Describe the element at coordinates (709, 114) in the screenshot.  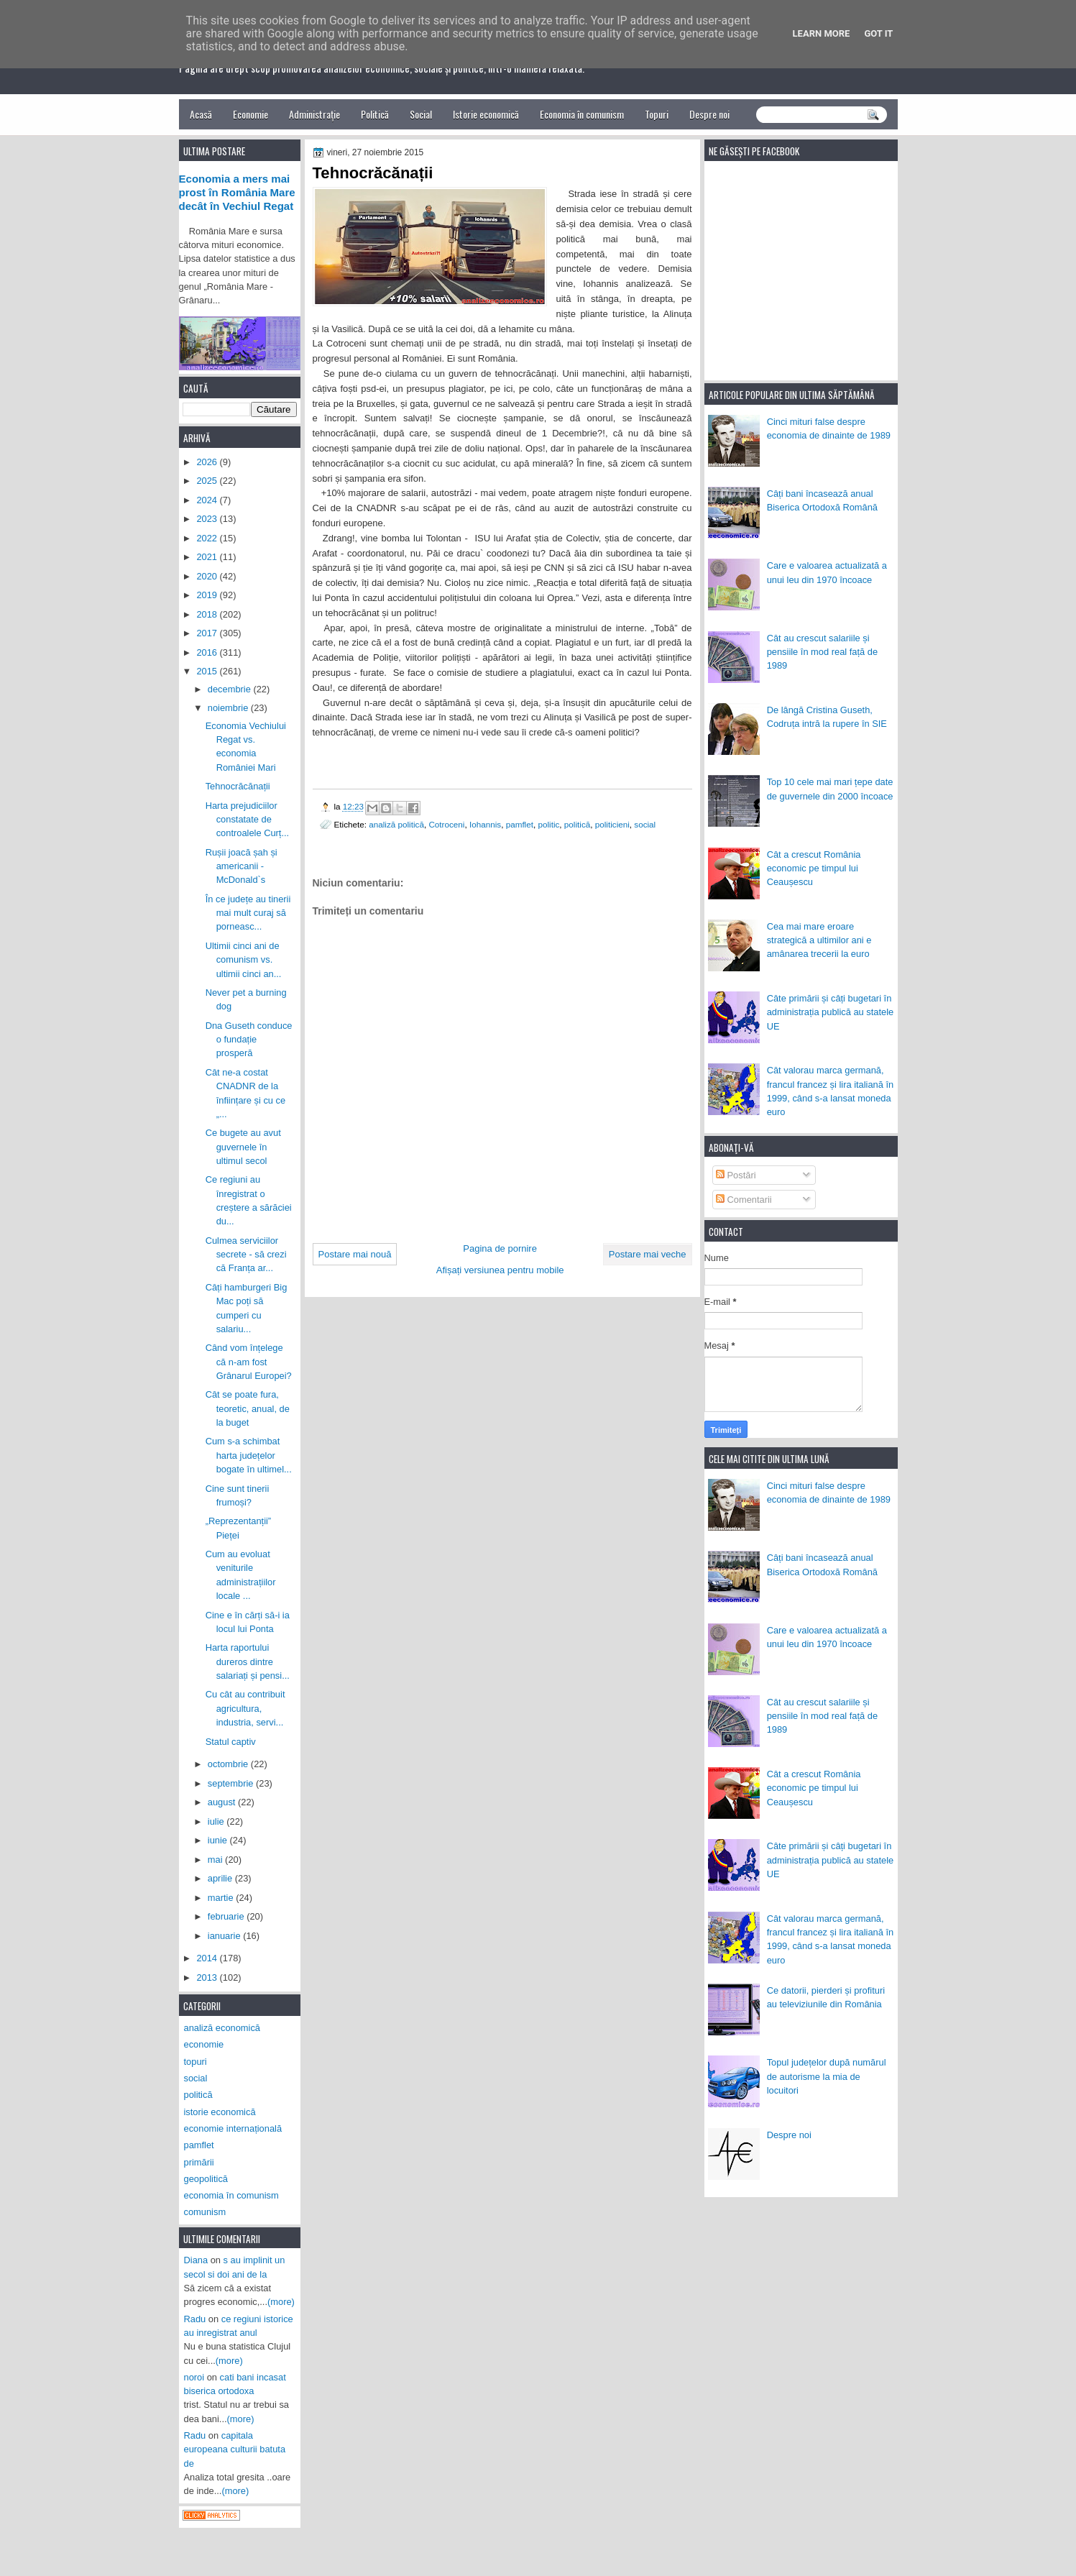
I see `Despre noi` at that location.